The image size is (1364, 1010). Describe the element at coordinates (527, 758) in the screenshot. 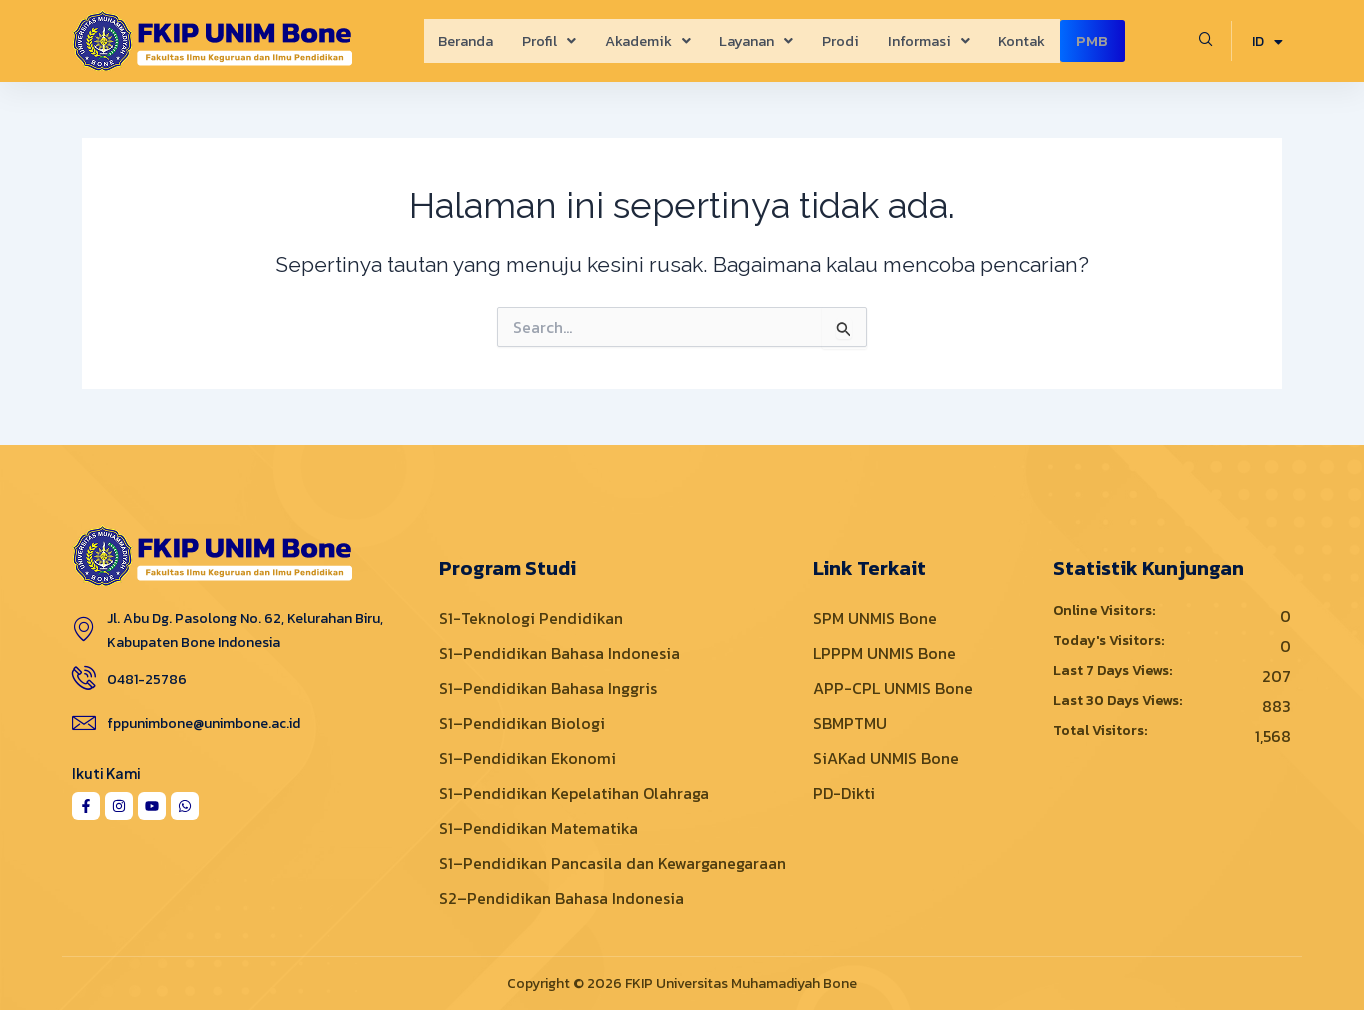

I see `S1–Pendidikan Ekonomi` at that location.